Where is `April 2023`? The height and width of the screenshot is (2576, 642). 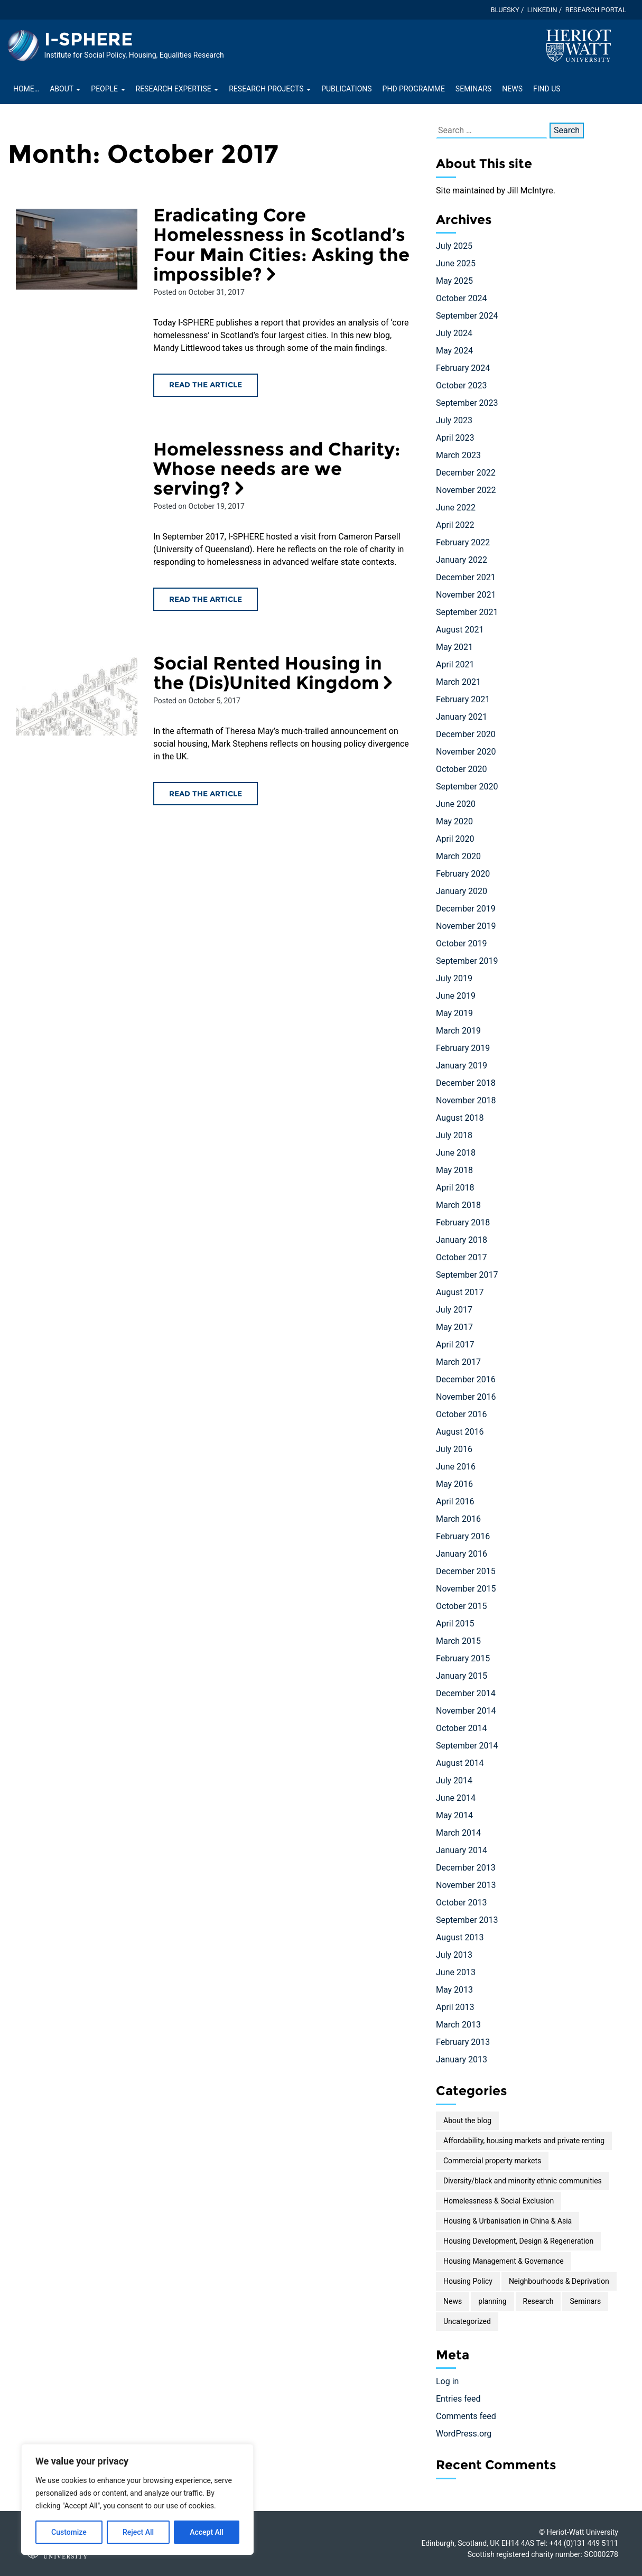 April 2023 is located at coordinates (455, 438).